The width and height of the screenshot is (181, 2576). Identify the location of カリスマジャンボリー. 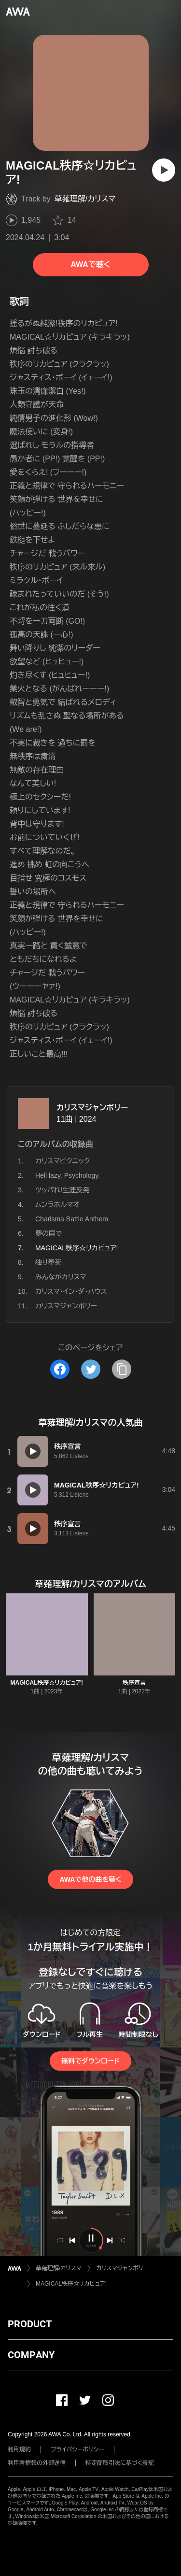
(92, 1107).